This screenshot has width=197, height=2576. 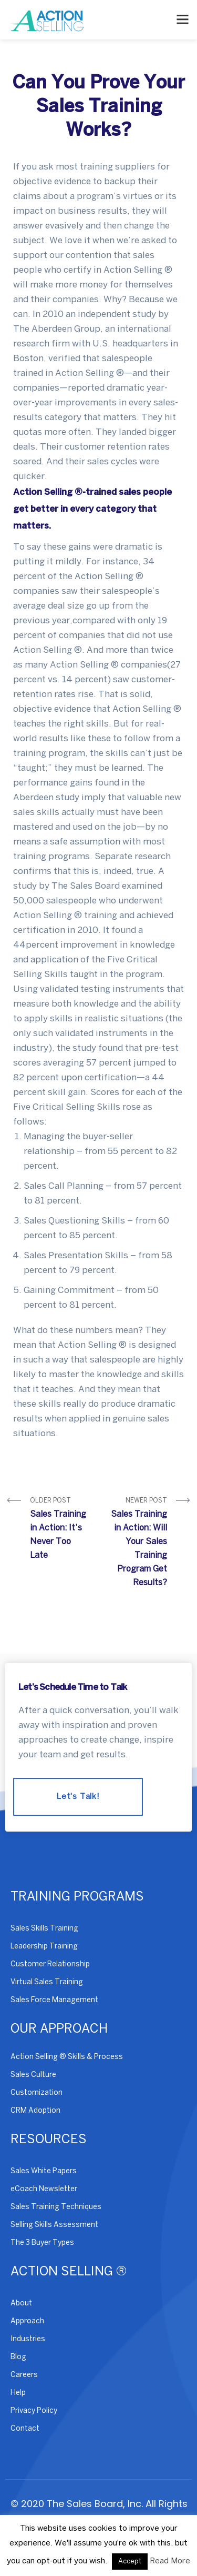 I want to click on Customer Relationship, so click(x=50, y=1964).